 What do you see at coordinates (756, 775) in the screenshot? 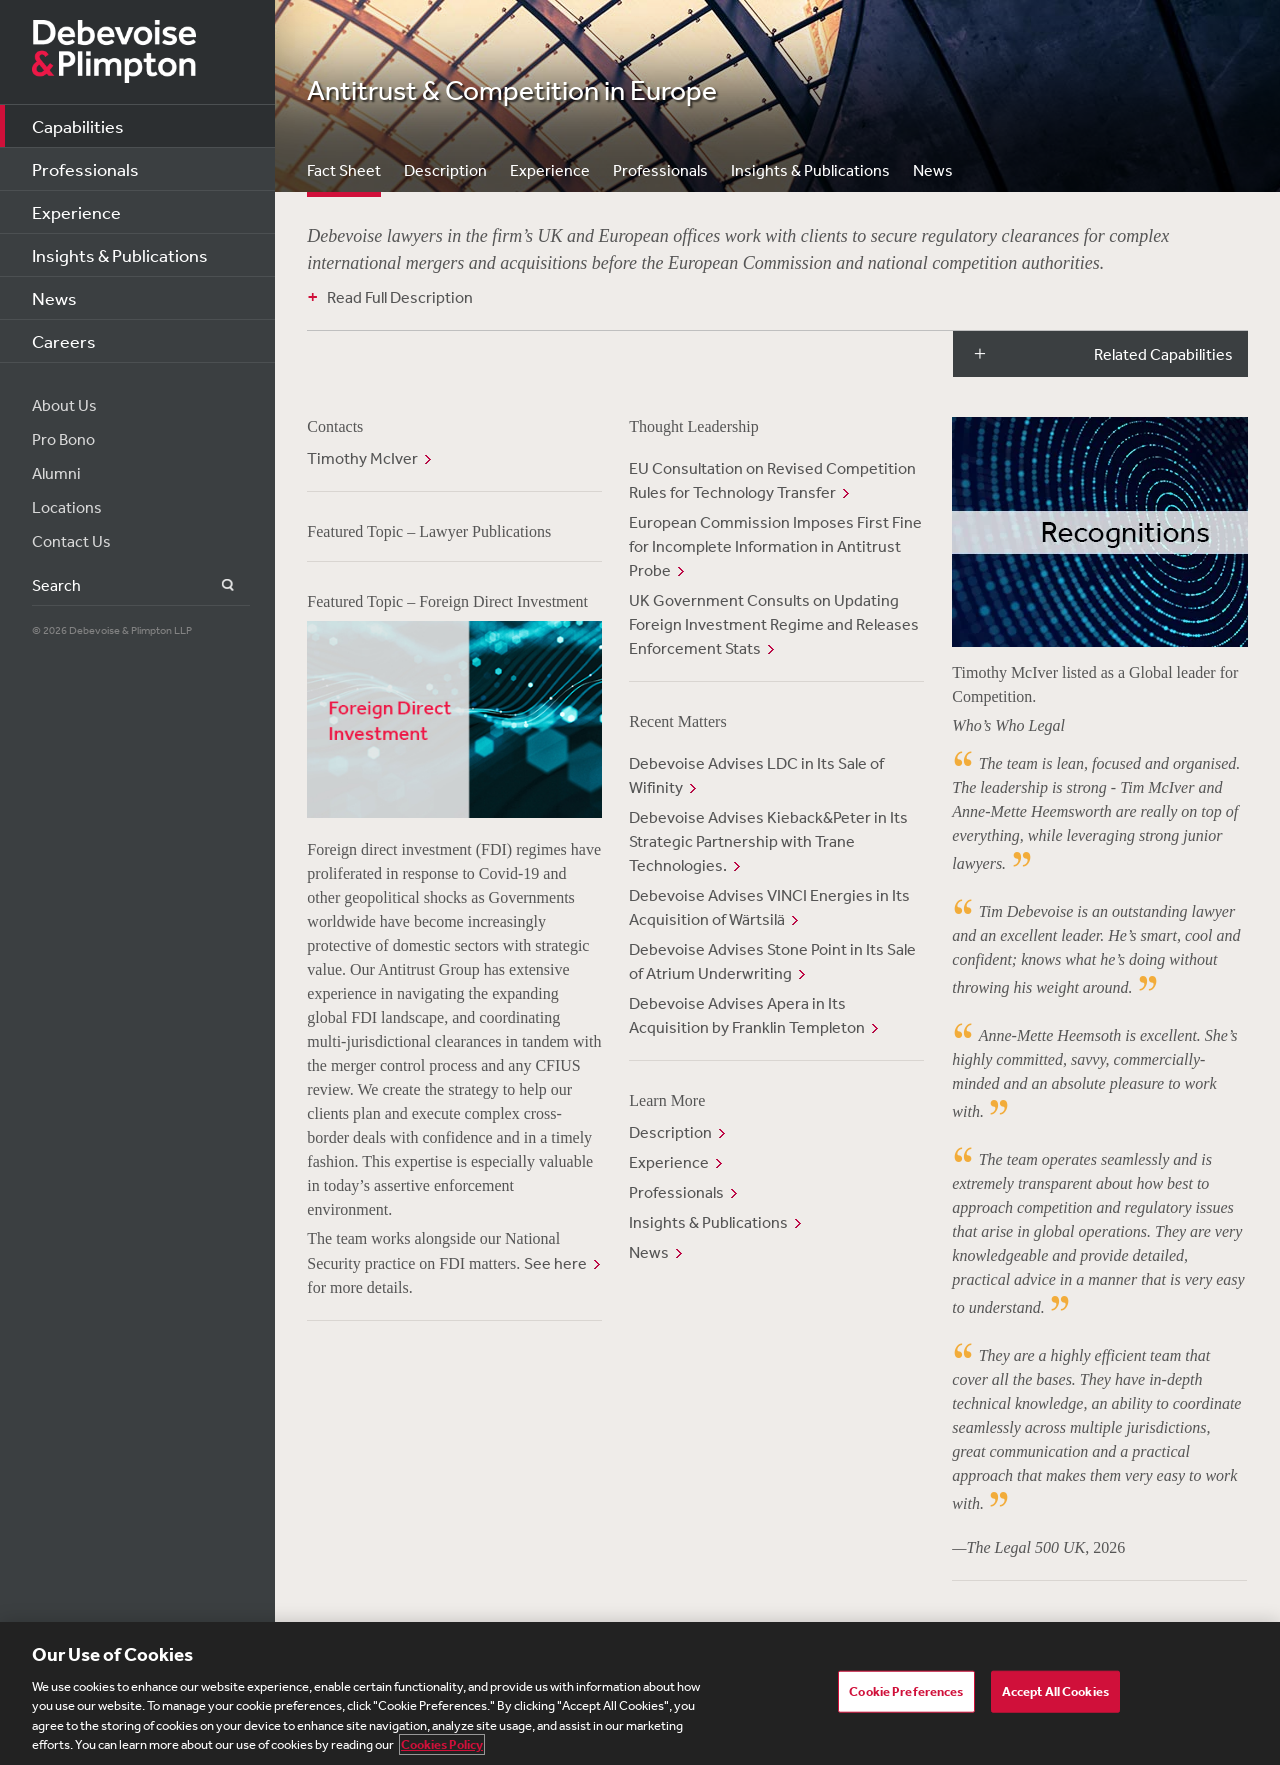
I see `Debevoise Advises LDC in Its Sale of Wifinity` at bounding box center [756, 775].